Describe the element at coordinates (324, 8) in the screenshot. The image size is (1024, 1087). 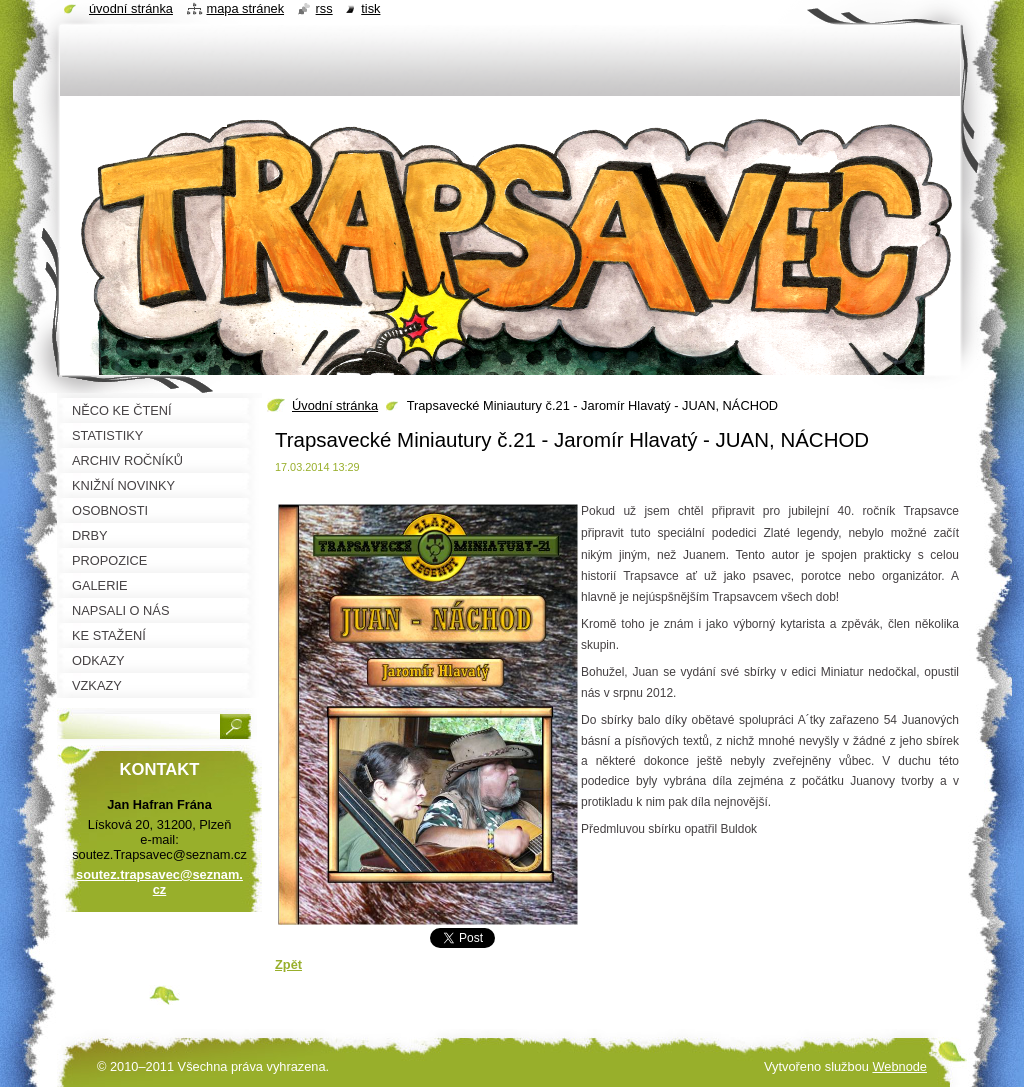
I see `RSS` at that location.